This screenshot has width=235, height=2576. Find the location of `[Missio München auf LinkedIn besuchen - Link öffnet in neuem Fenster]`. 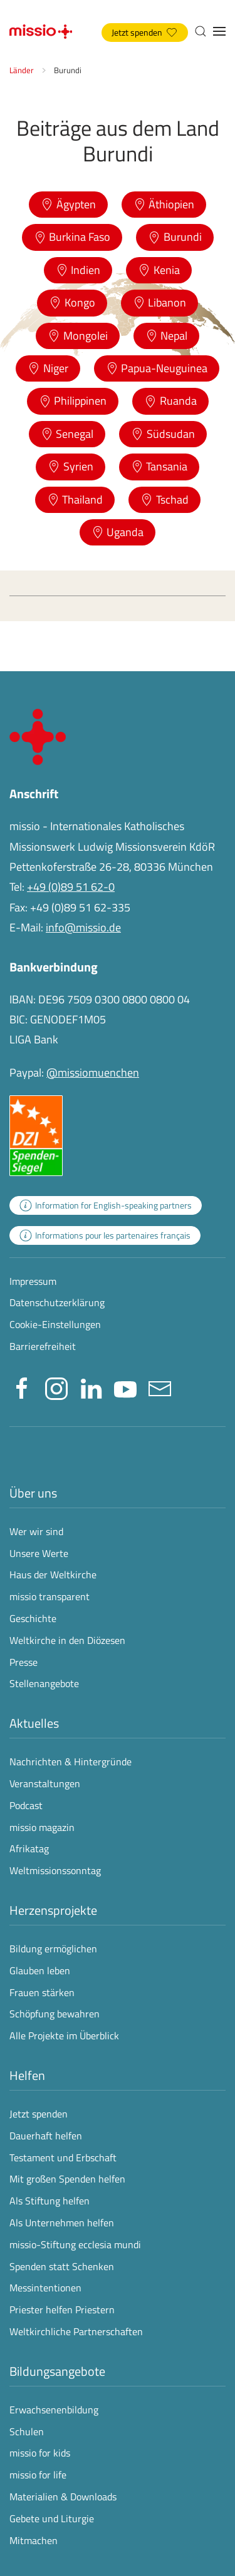

[Missio München auf LinkedIn besuchen - Link öffnet in neuem Fenster] is located at coordinates (90, 1387).